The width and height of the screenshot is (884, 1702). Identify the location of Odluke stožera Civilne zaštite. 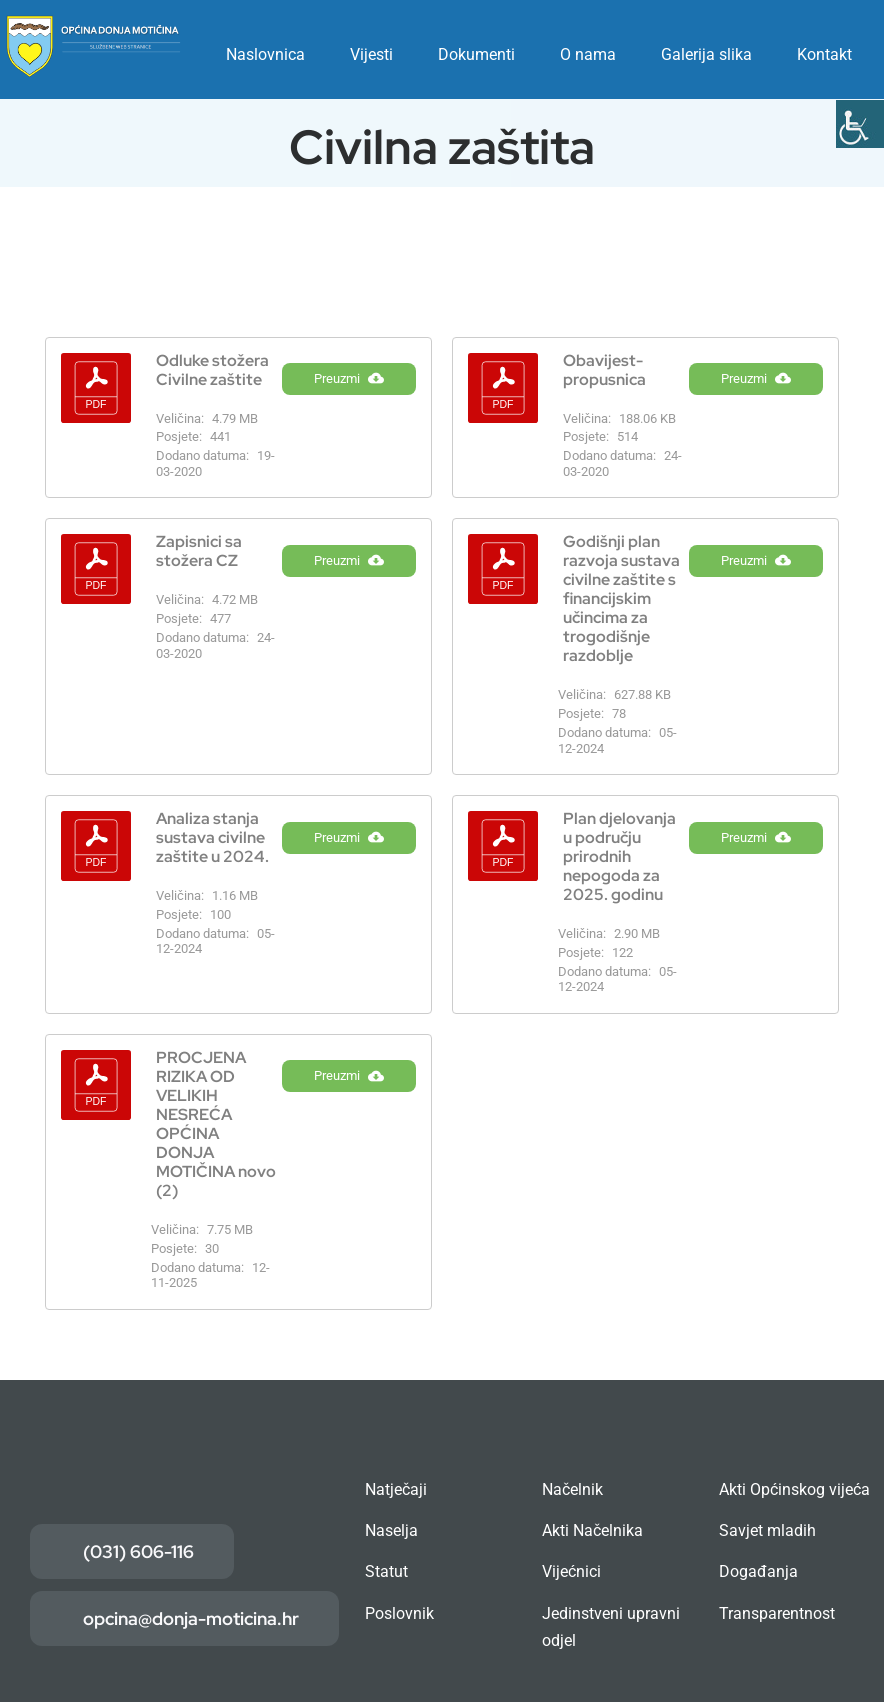
(212, 370).